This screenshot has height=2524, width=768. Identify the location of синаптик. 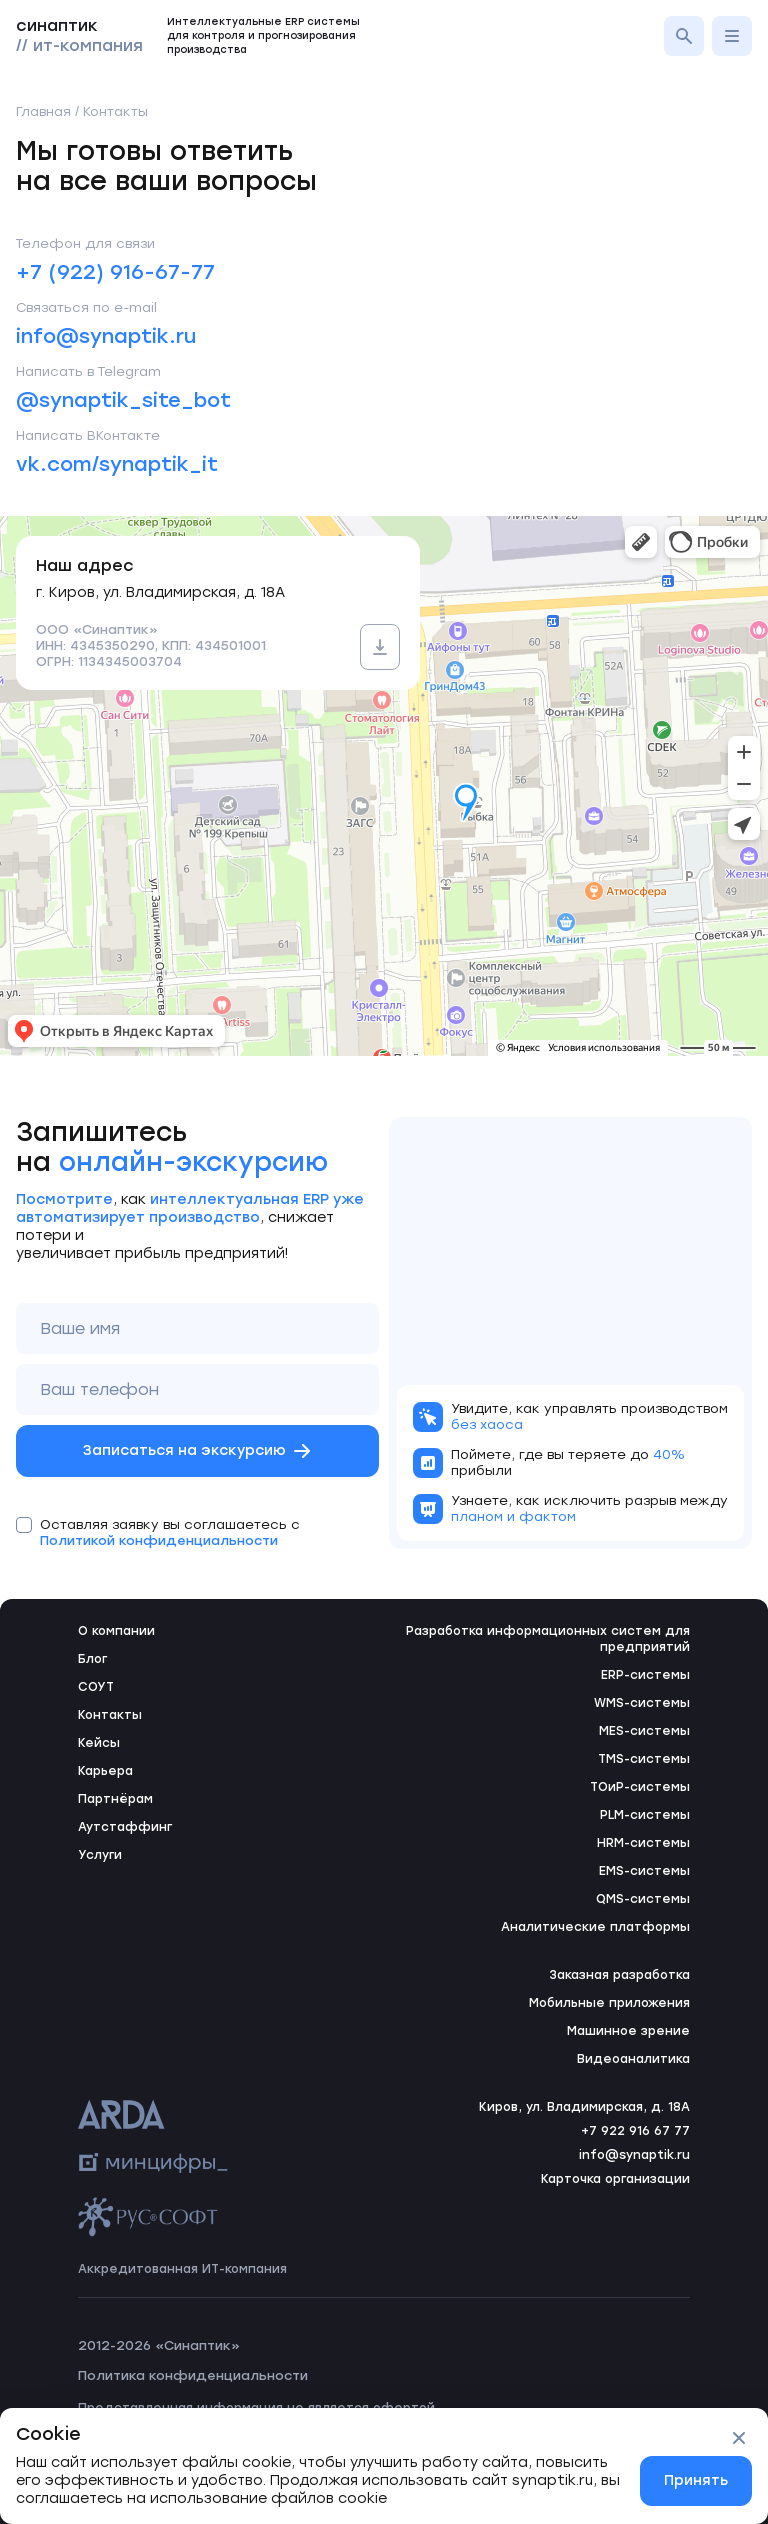
(79, 35).